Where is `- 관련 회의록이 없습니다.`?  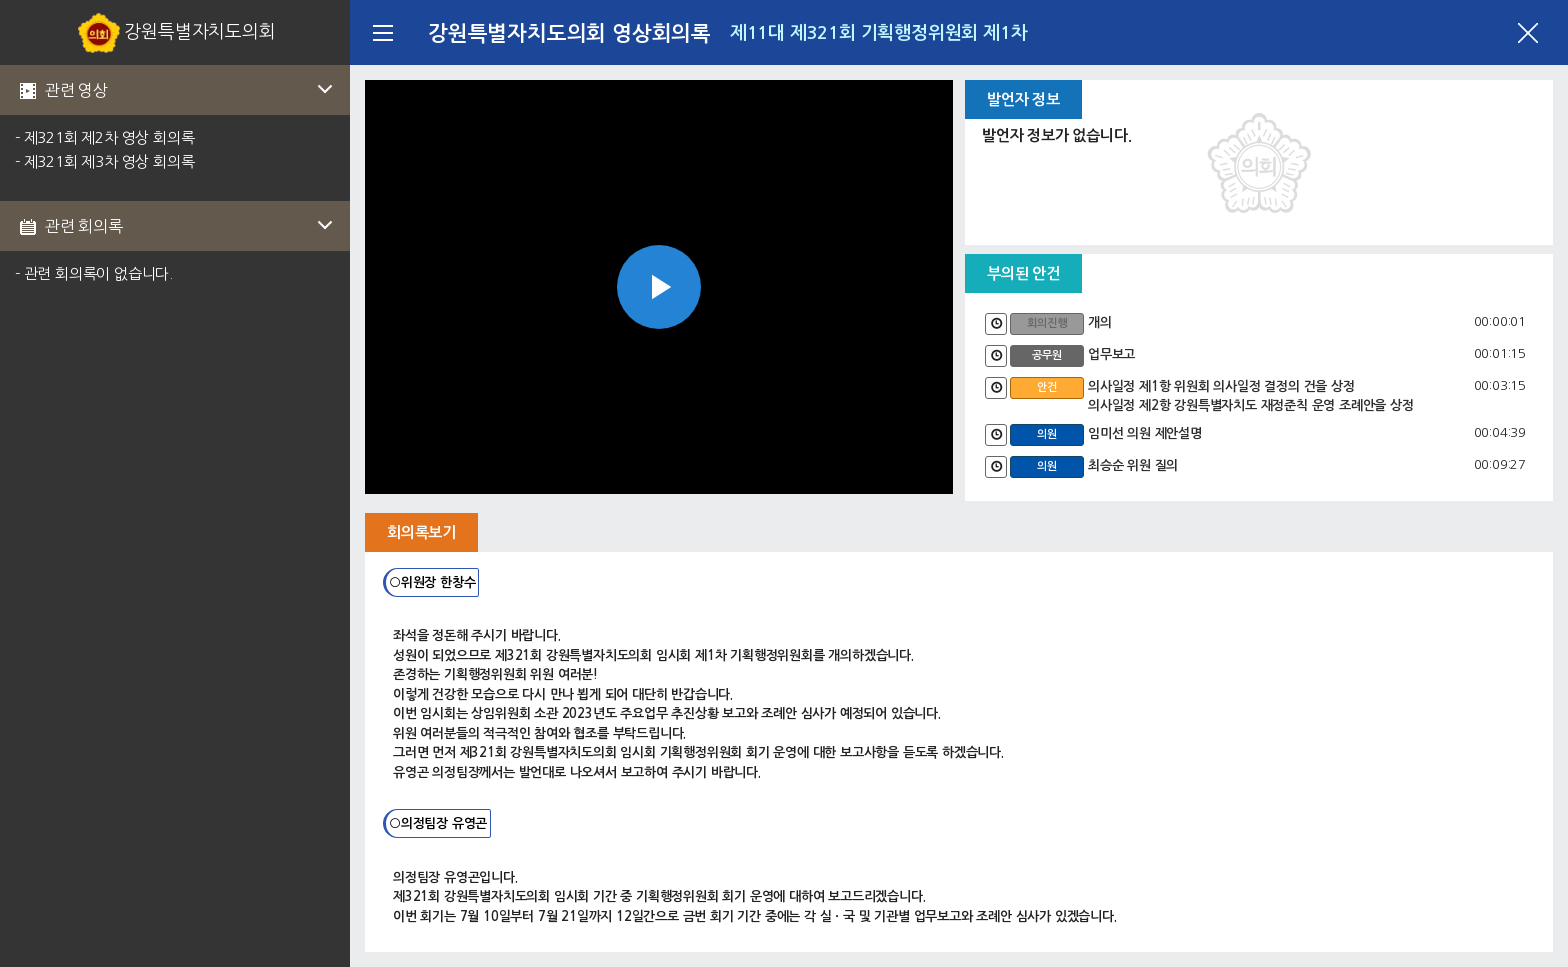 - 관련 회의록이 없습니다. is located at coordinates (94, 273).